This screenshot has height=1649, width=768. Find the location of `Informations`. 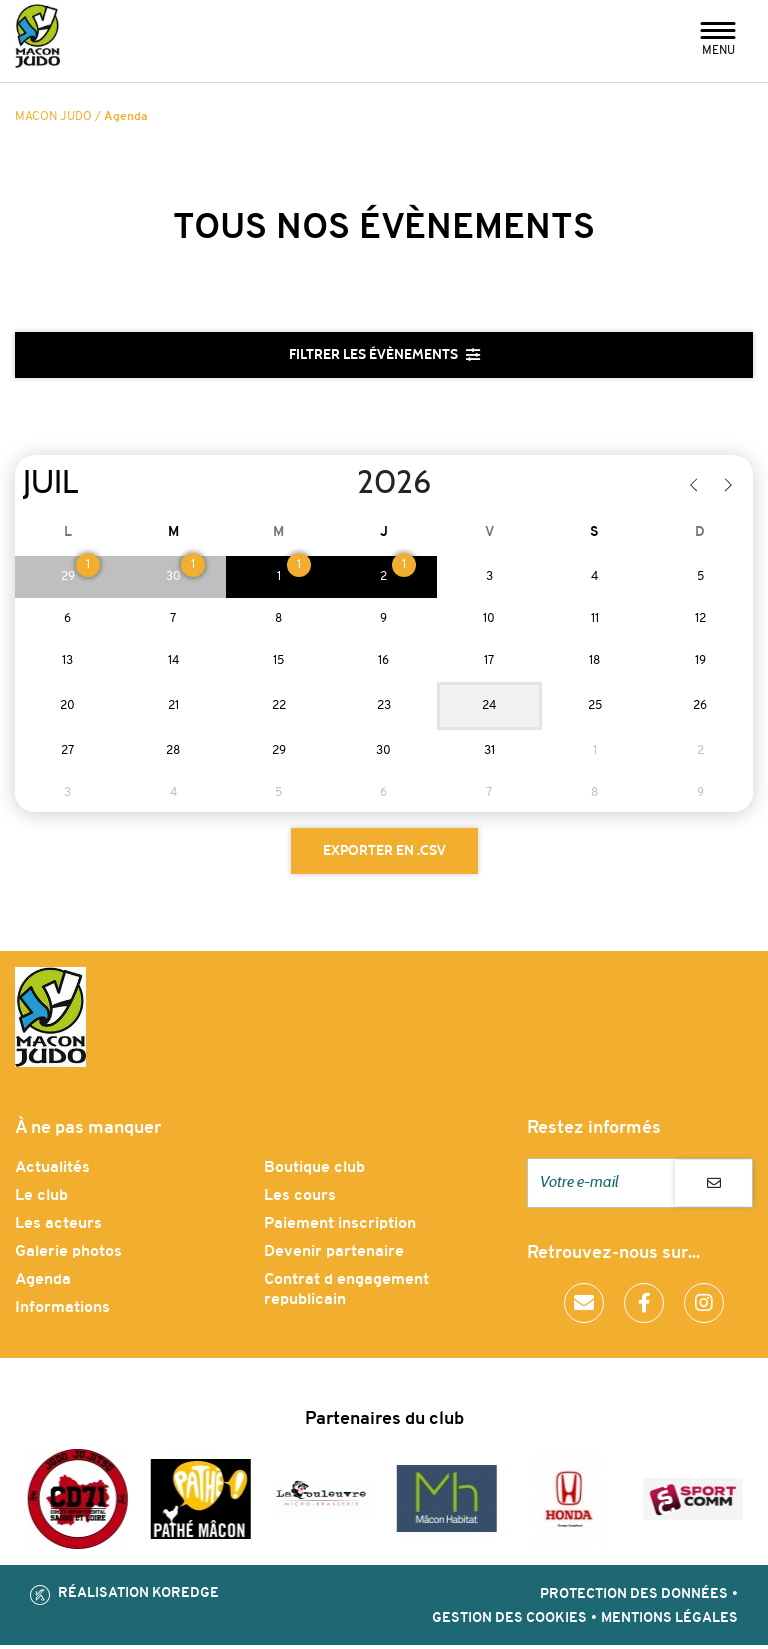

Informations is located at coordinates (62, 1312).